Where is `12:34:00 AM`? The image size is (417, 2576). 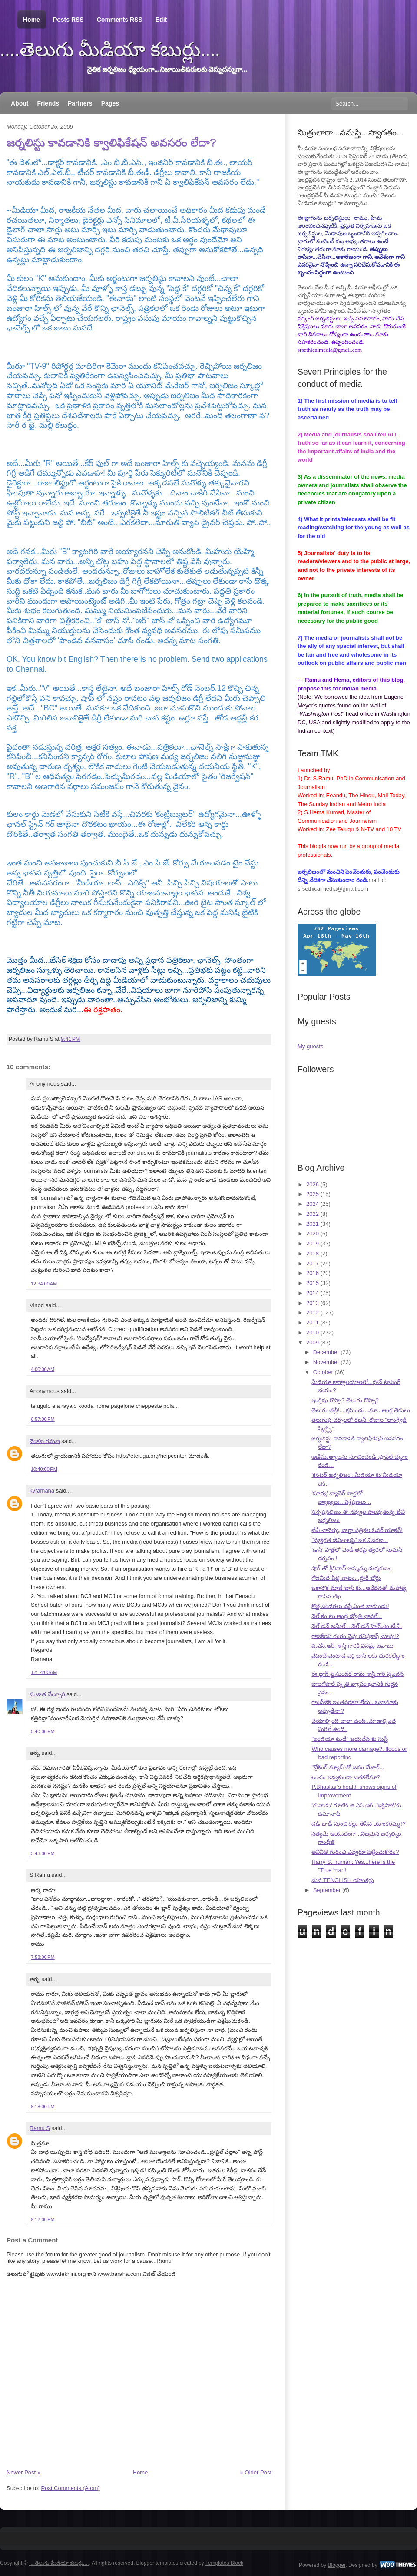 12:34:00 AM is located at coordinates (44, 1283).